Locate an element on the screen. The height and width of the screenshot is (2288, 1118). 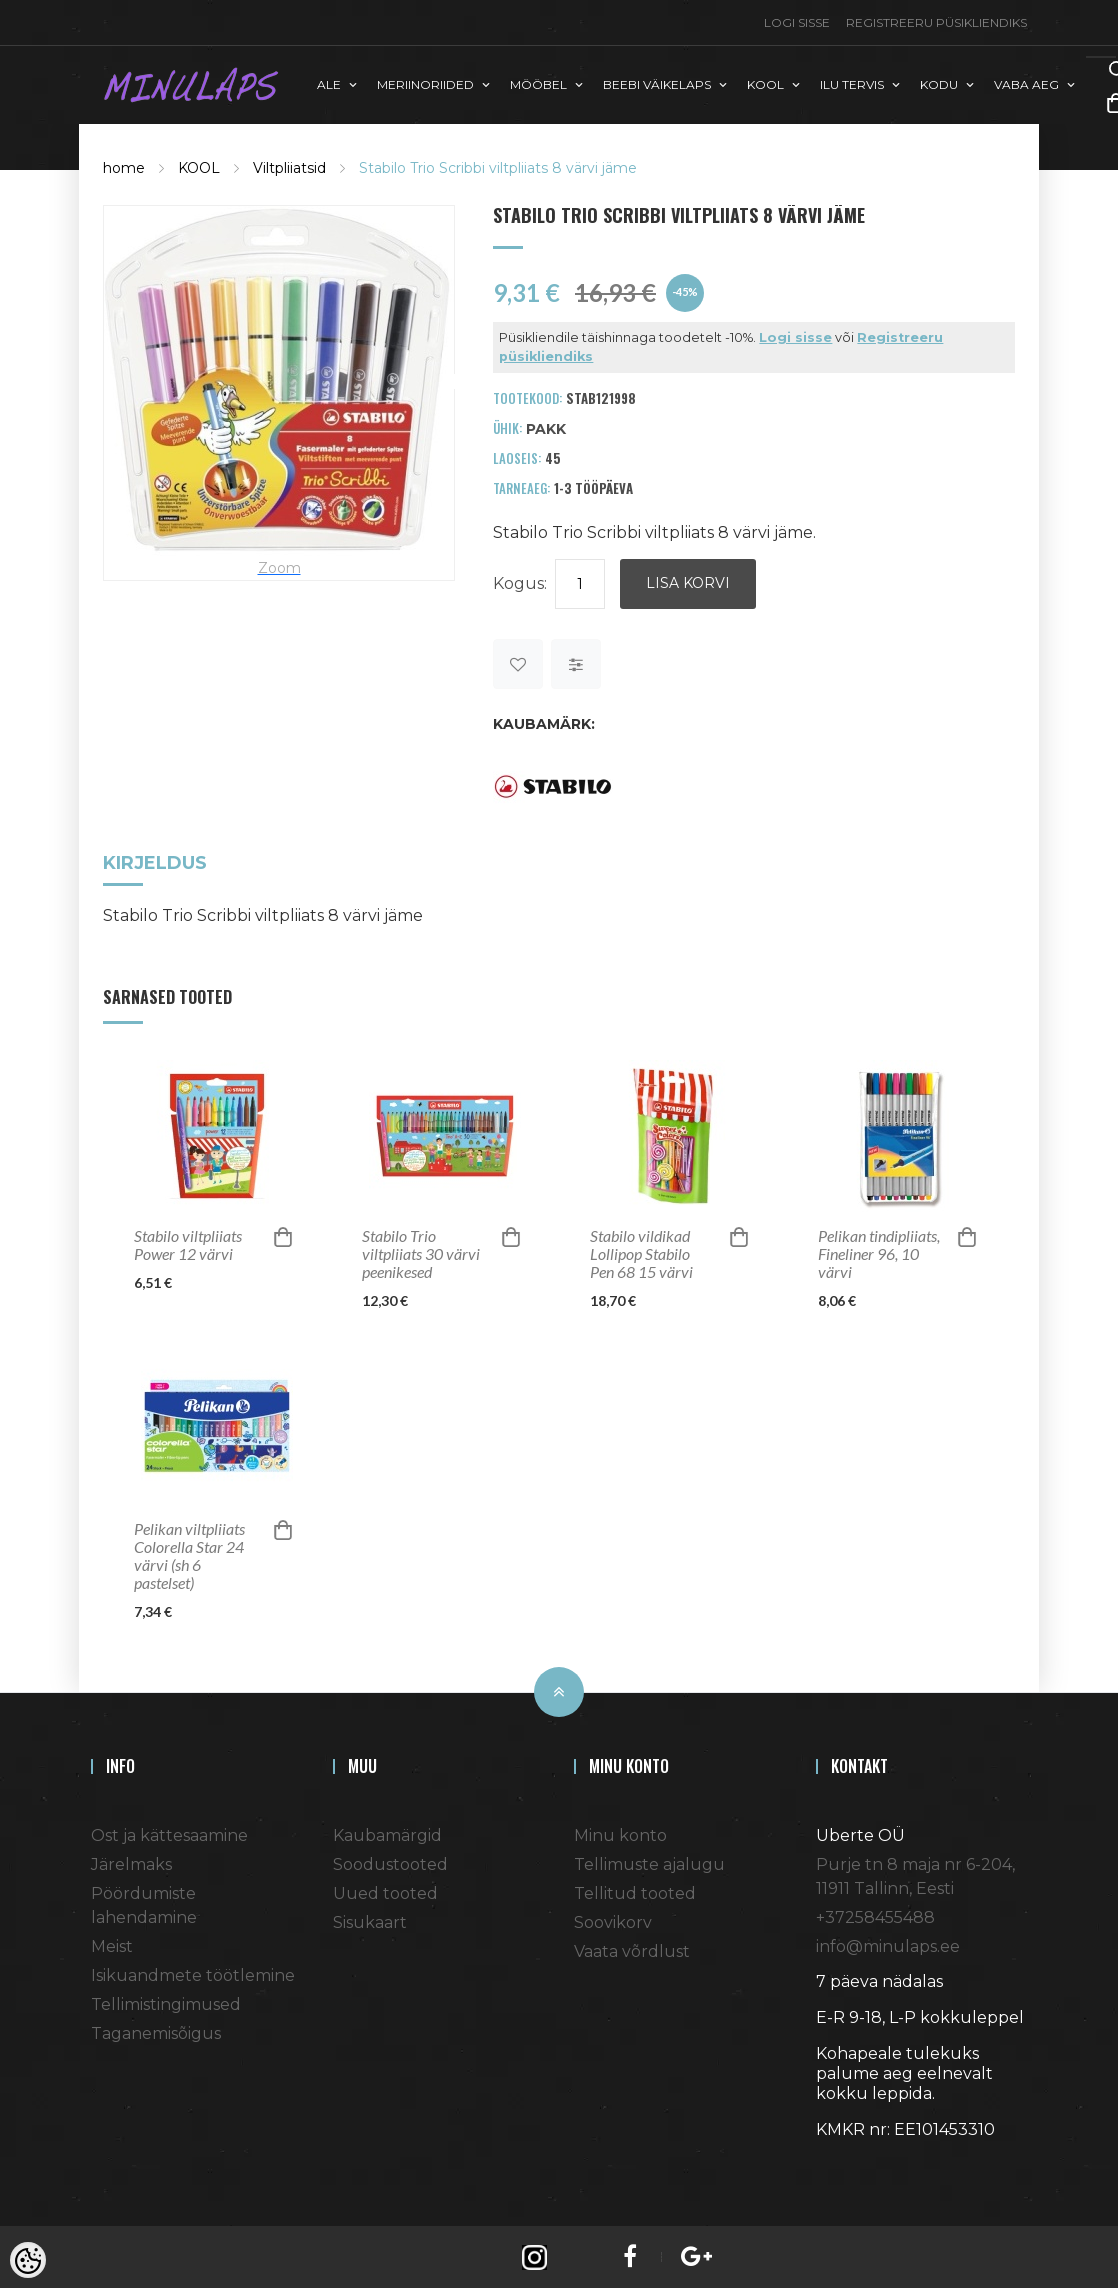
KOOL is located at coordinates (199, 166).